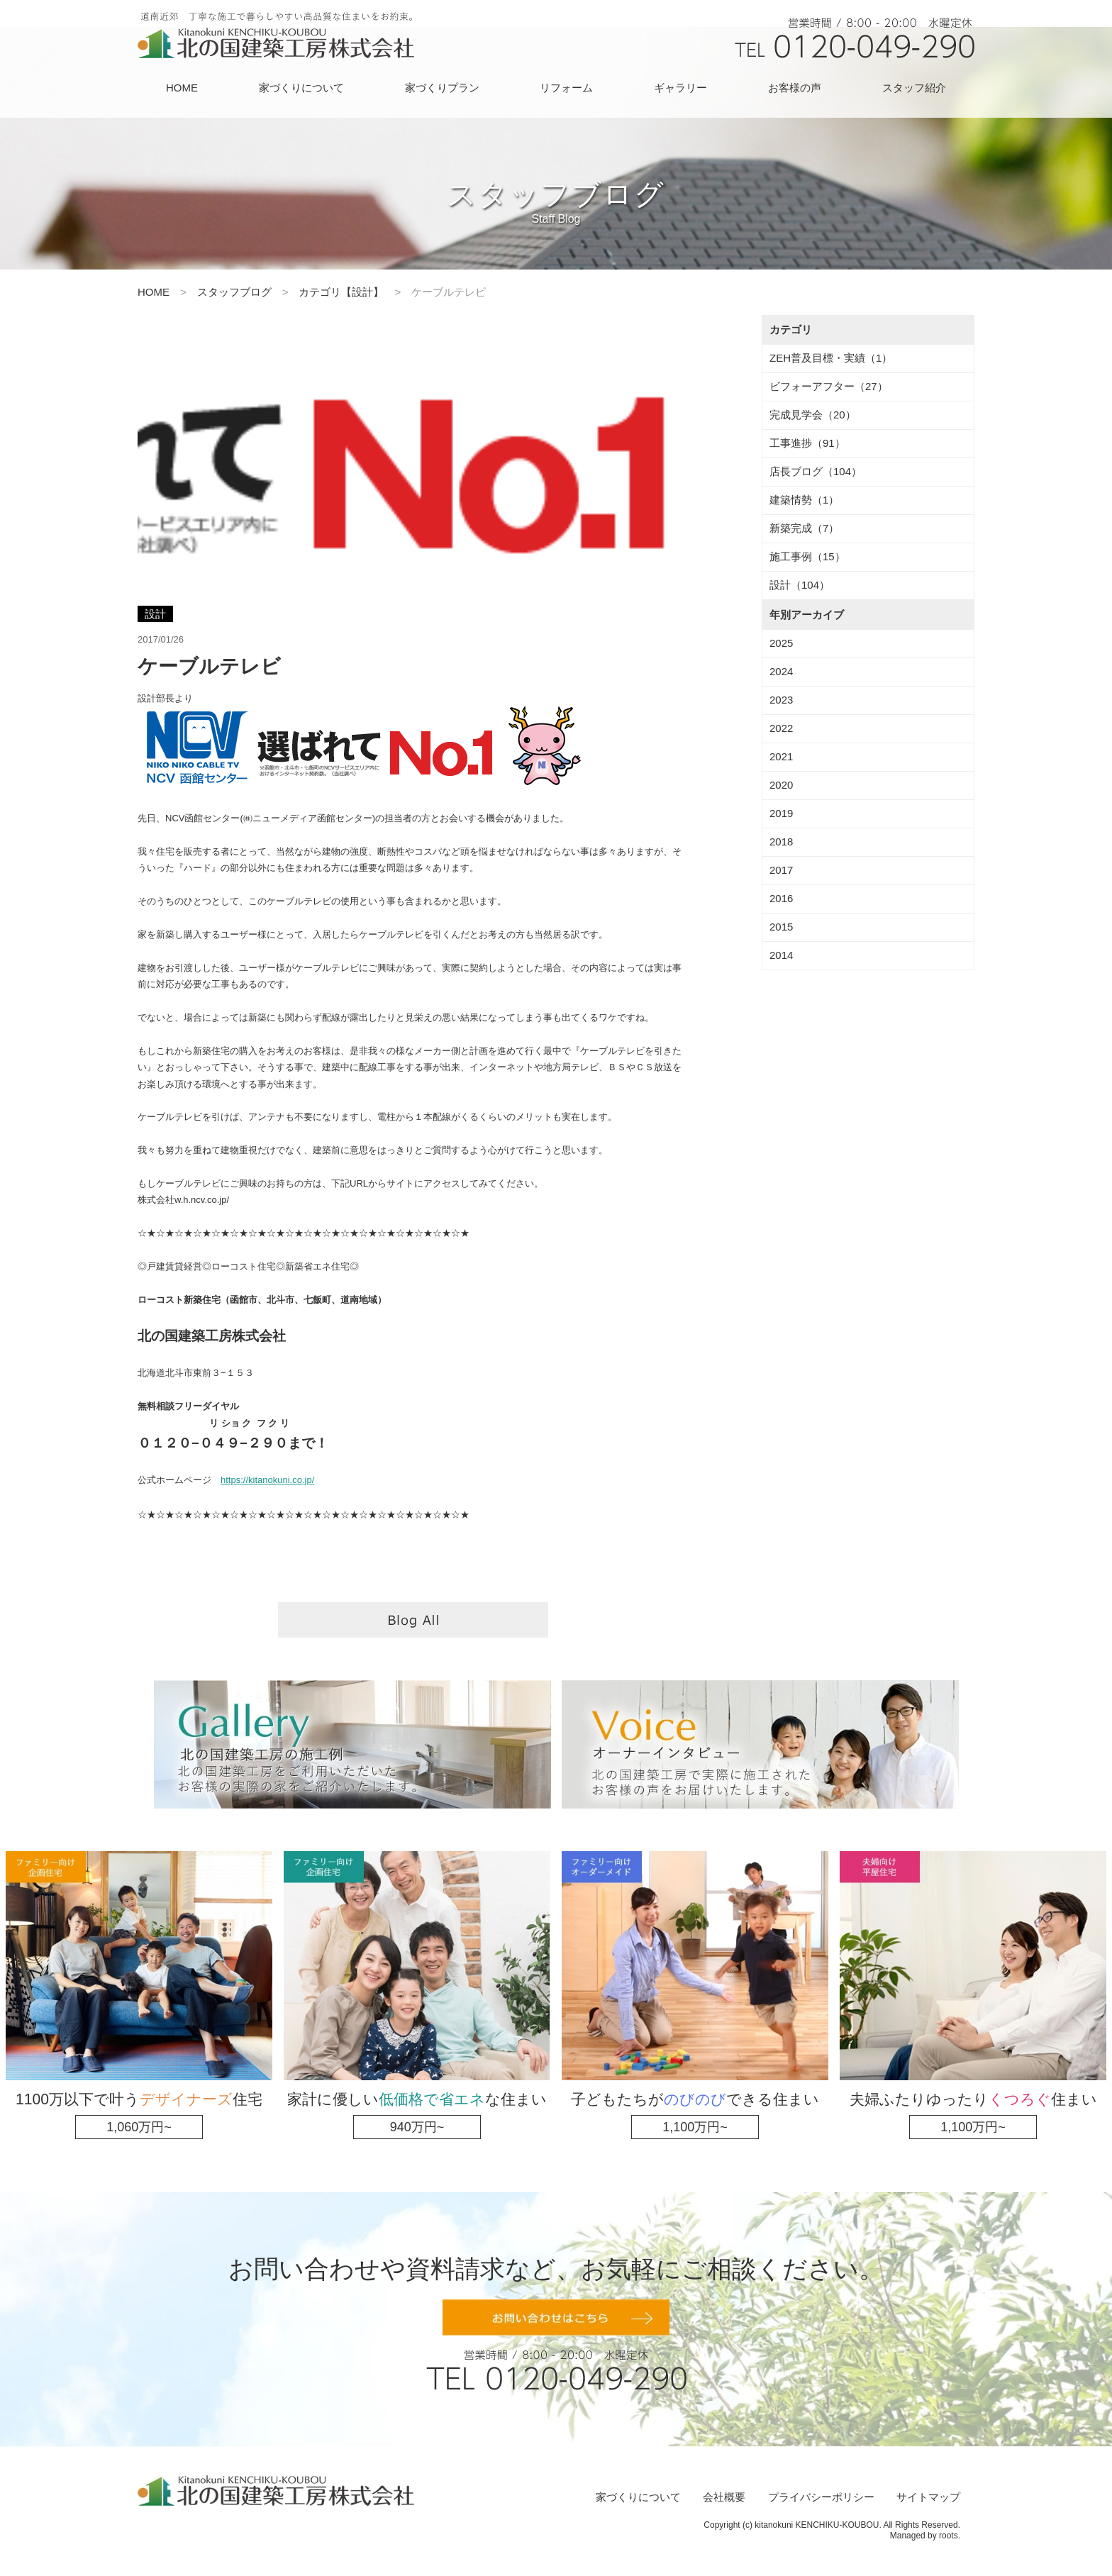 This screenshot has height=2576, width=1112. What do you see at coordinates (182, 88) in the screenshot?
I see `HOME` at bounding box center [182, 88].